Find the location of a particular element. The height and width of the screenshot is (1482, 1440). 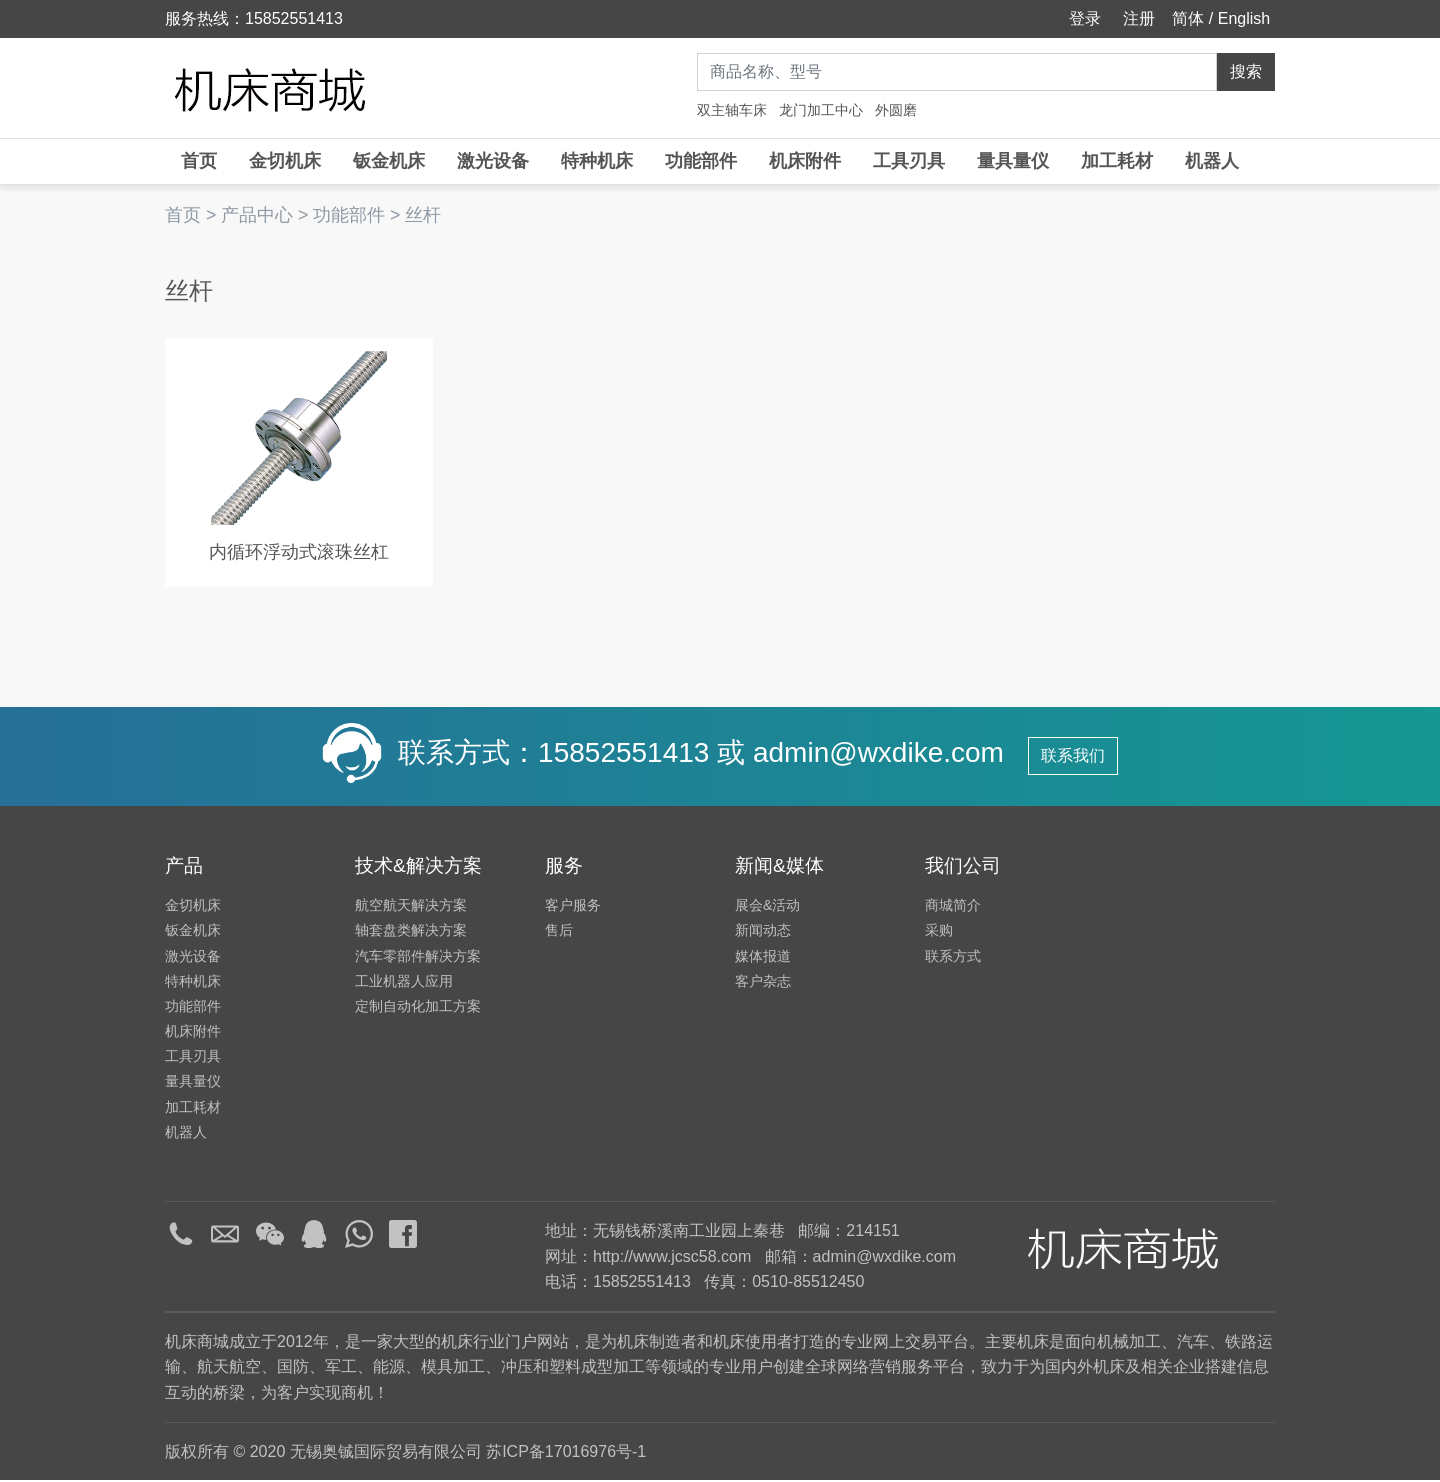

定制自动化加工方案 is located at coordinates (418, 1007).